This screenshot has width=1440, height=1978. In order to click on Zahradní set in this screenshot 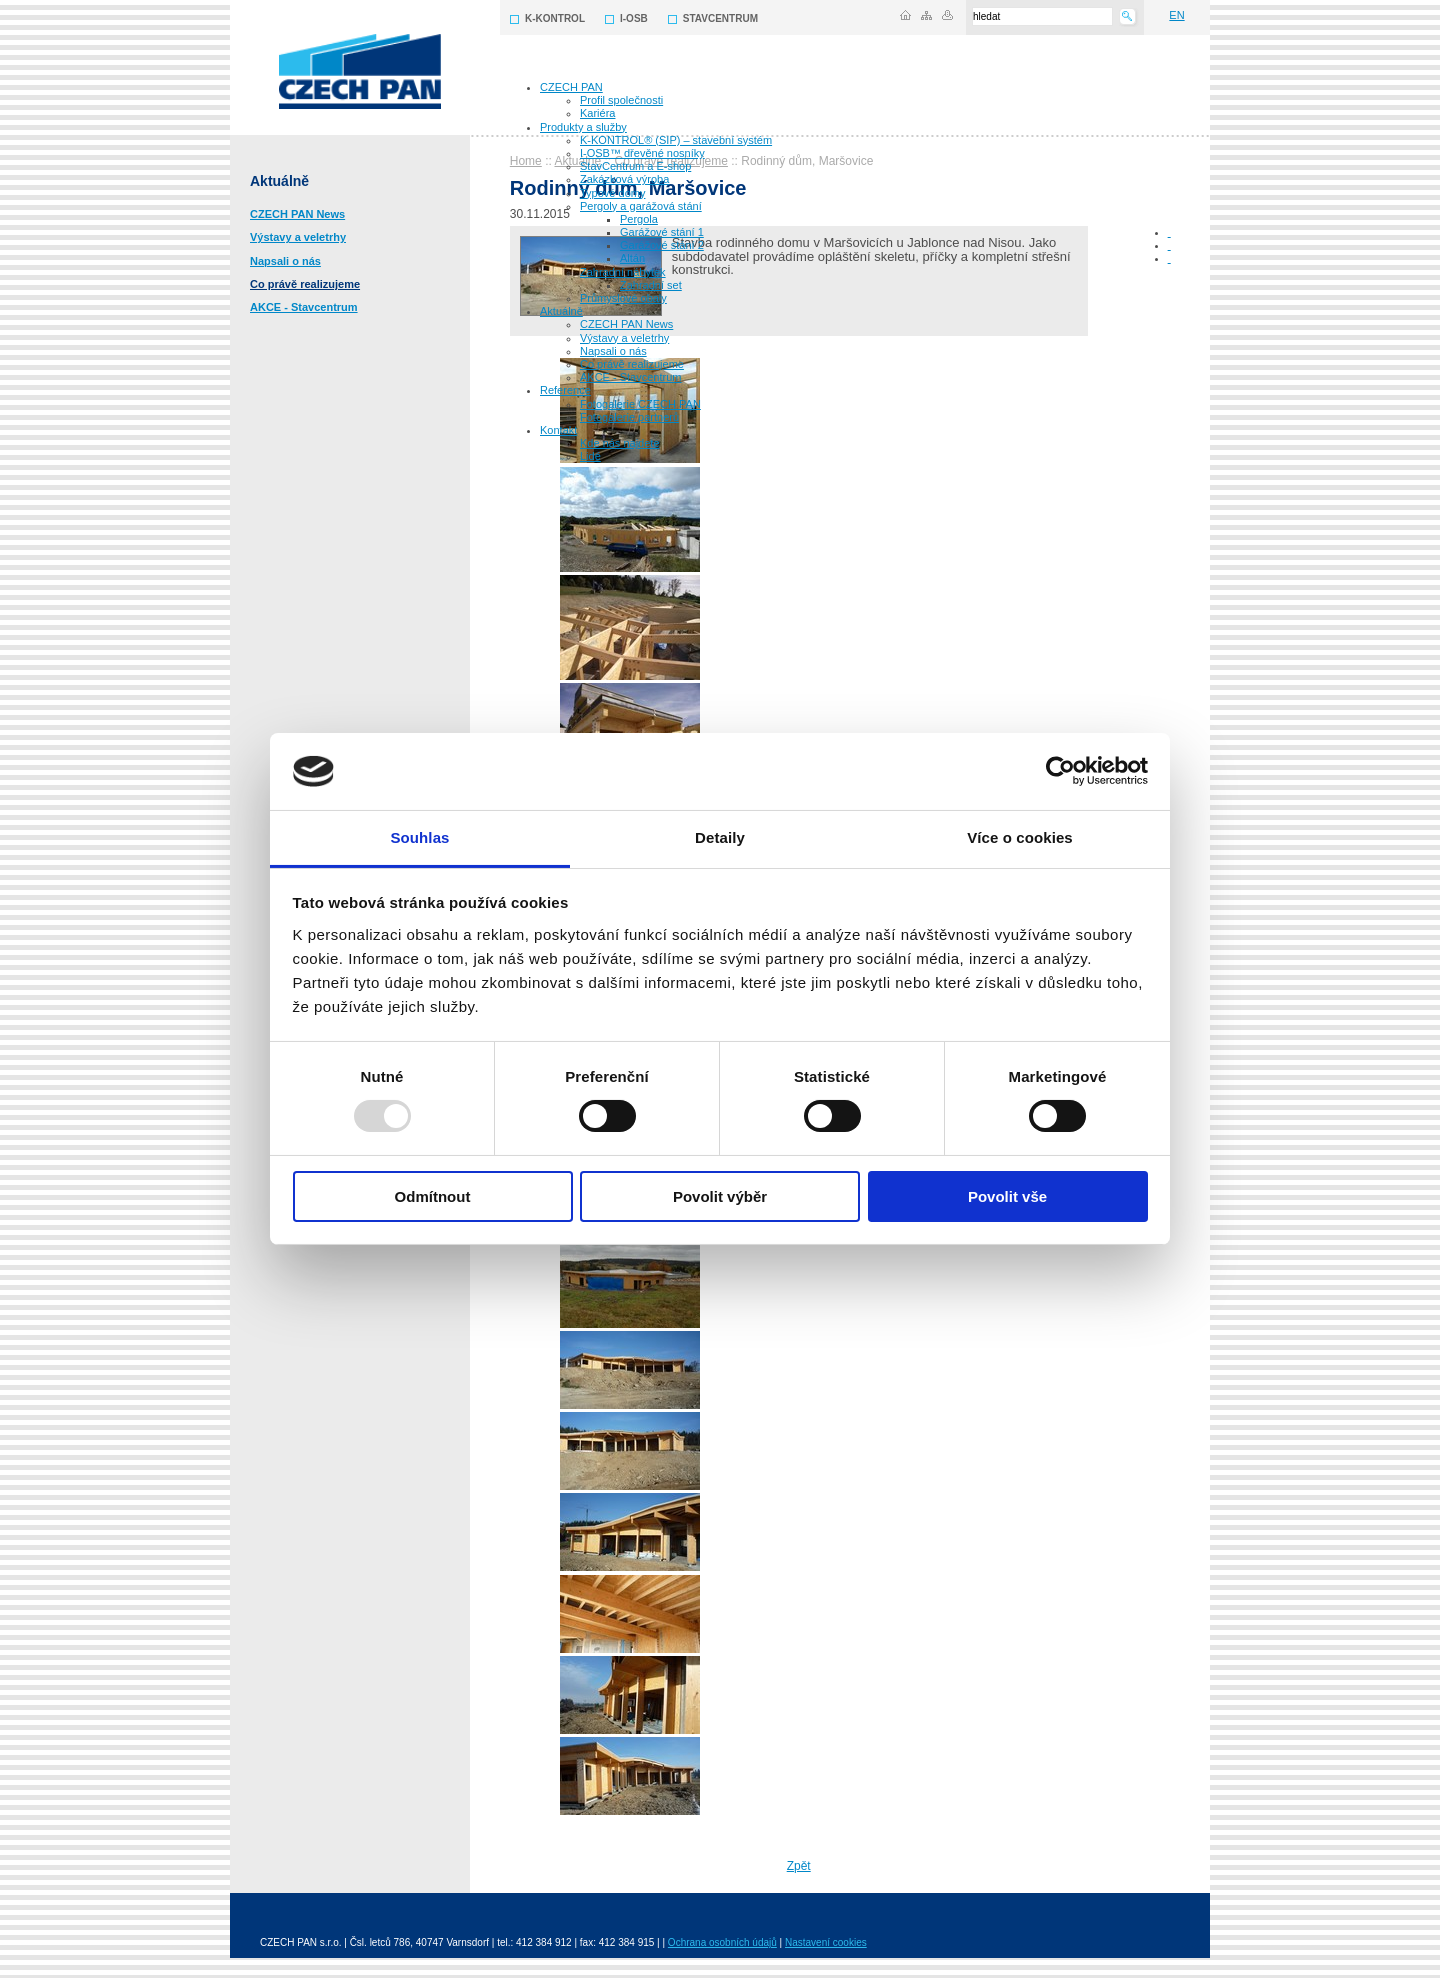, I will do `click(651, 285)`.